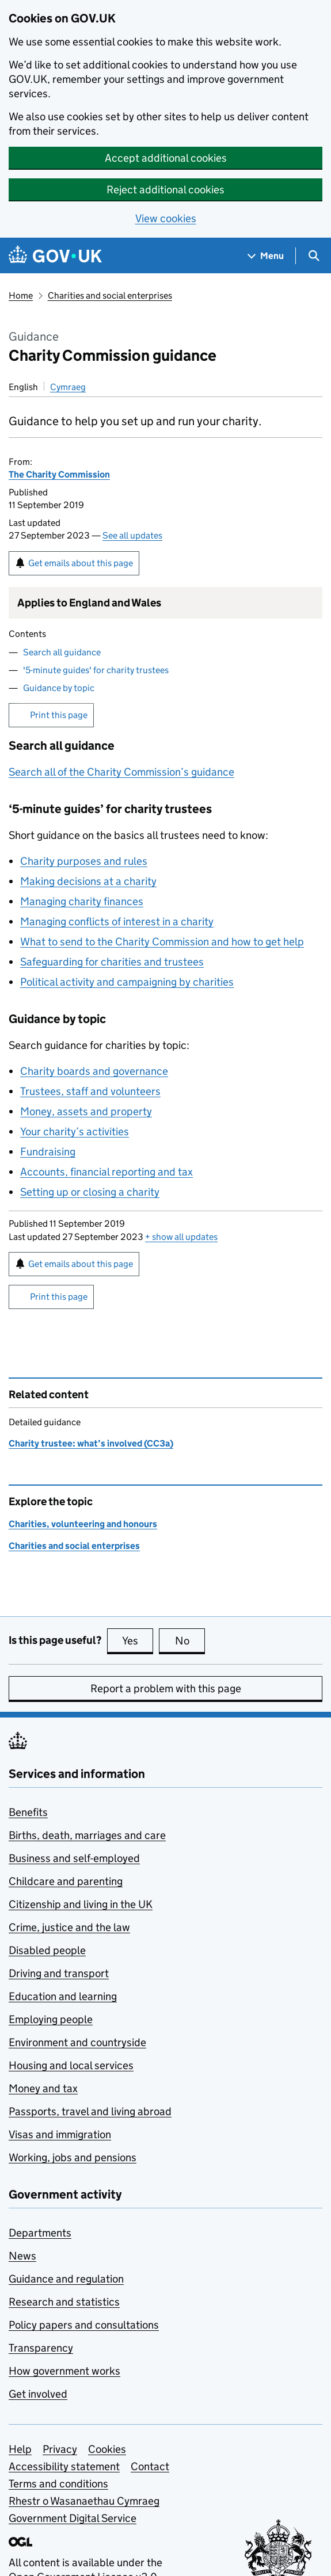 This screenshot has height=2576, width=331. Describe the element at coordinates (60, 2134) in the screenshot. I see `Visas and immigration` at that location.